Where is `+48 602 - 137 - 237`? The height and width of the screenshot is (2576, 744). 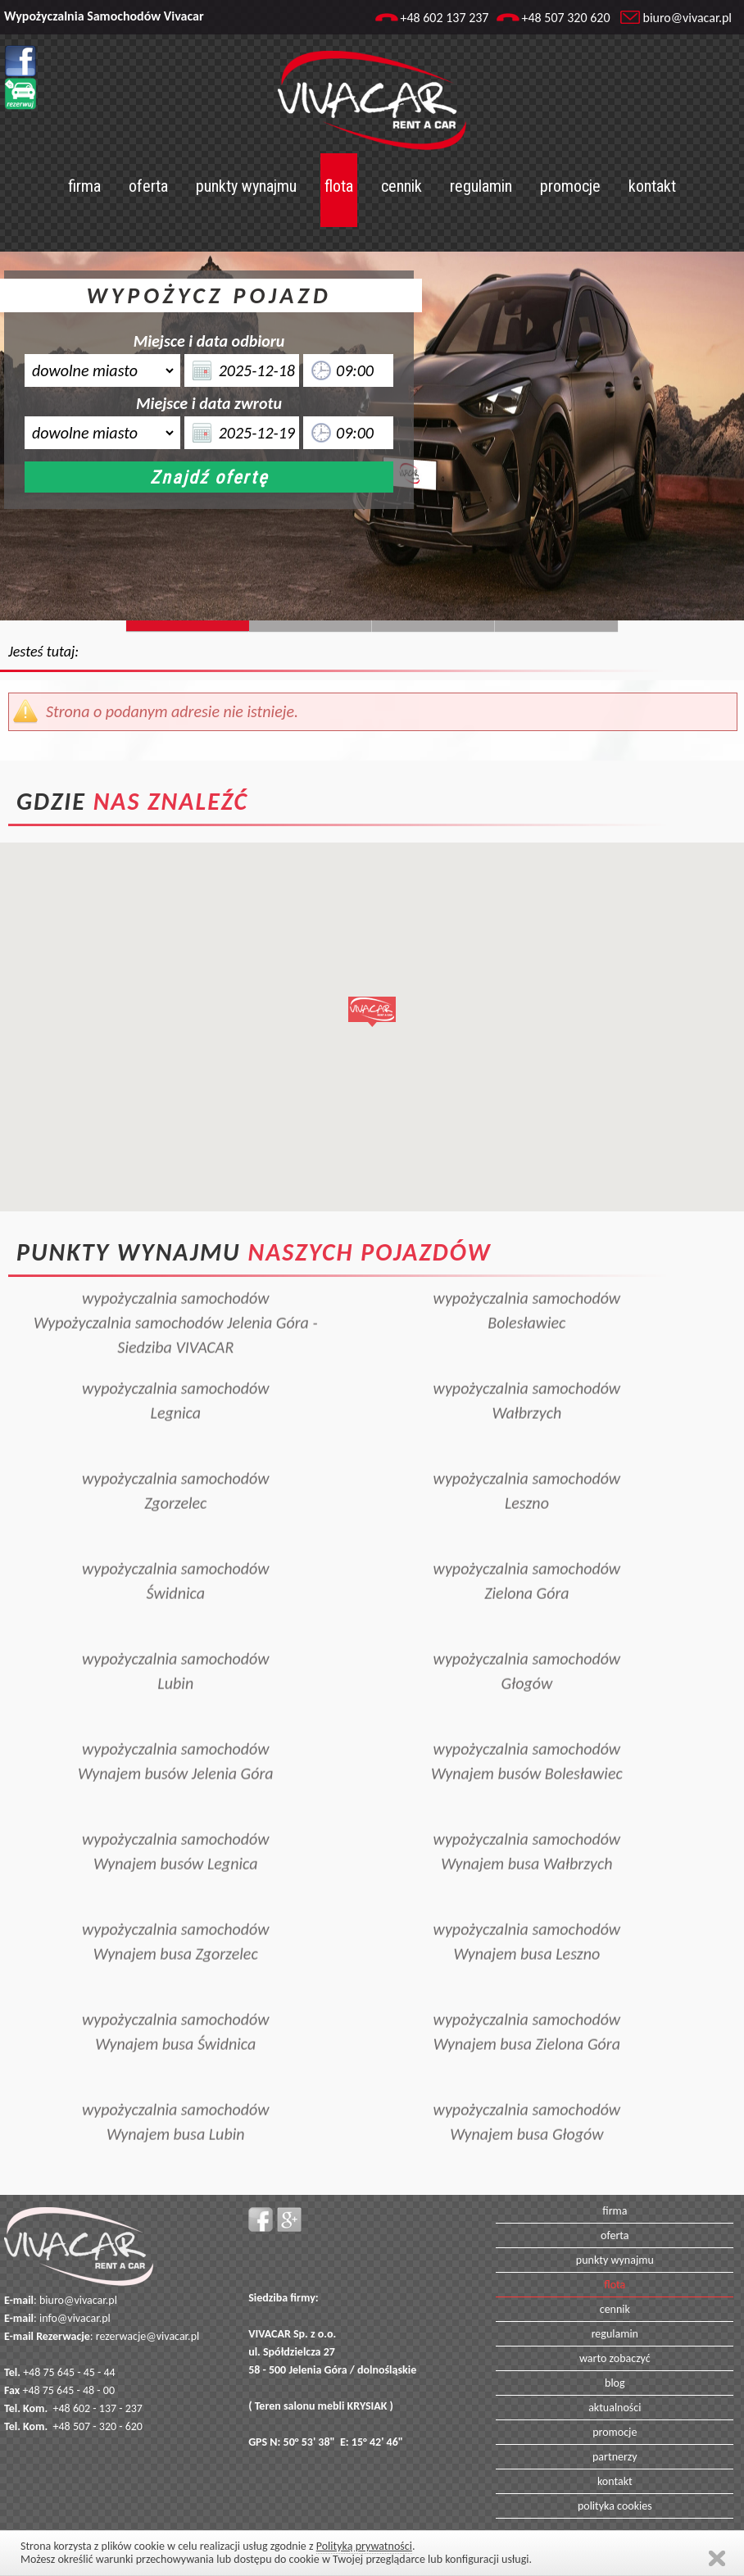
+48 602 - 137 - 237 is located at coordinates (98, 2408).